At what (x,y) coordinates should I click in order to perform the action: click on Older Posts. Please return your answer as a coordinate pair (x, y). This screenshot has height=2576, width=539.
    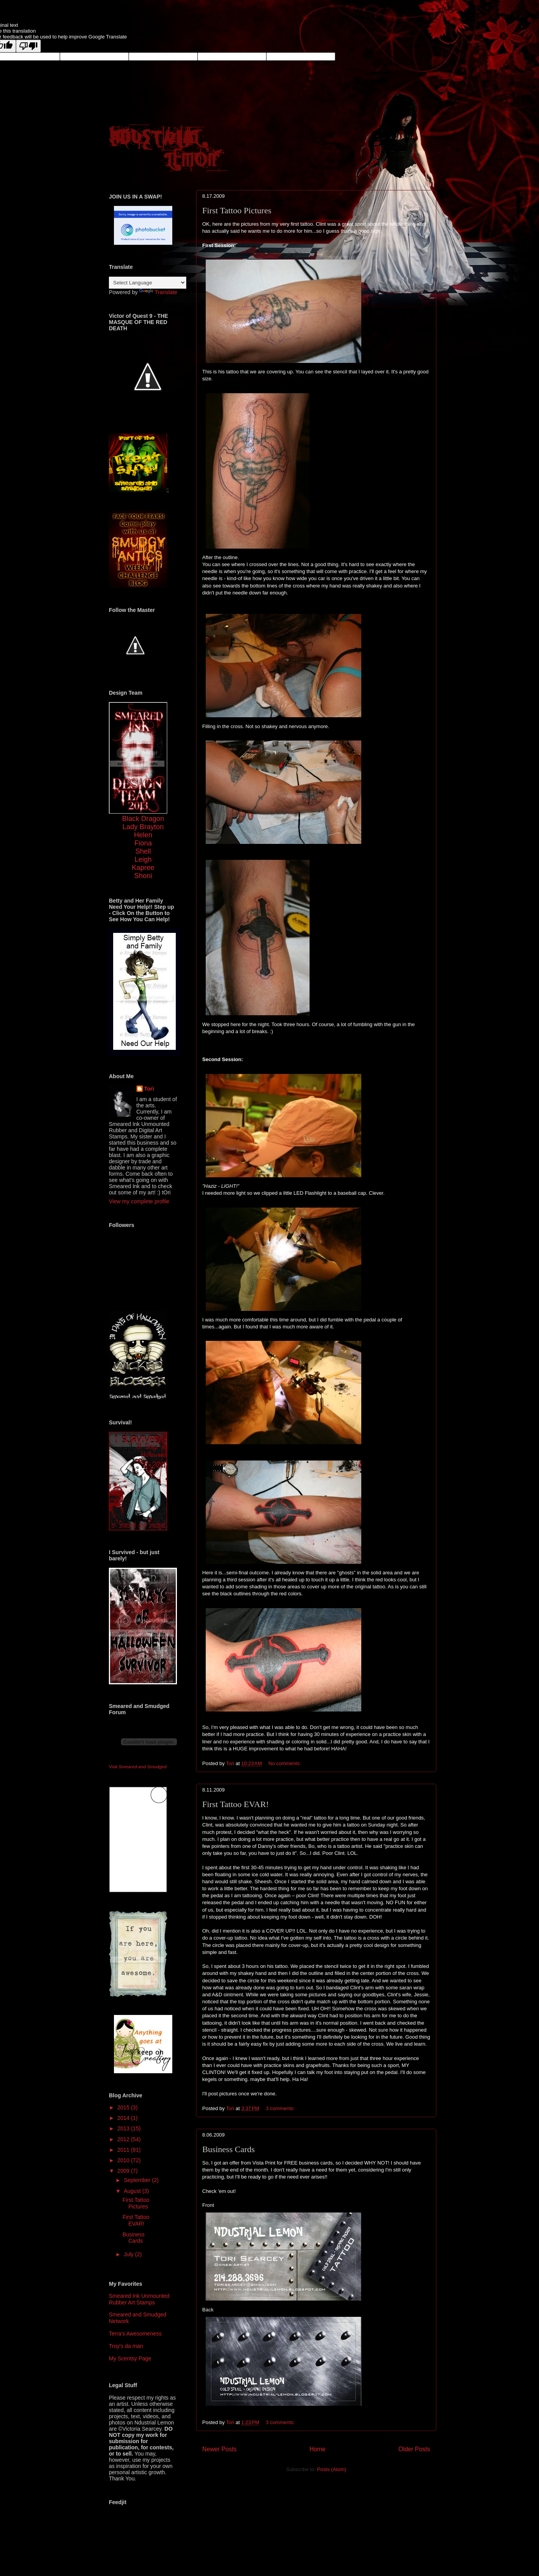
    Looking at the image, I should click on (414, 2449).